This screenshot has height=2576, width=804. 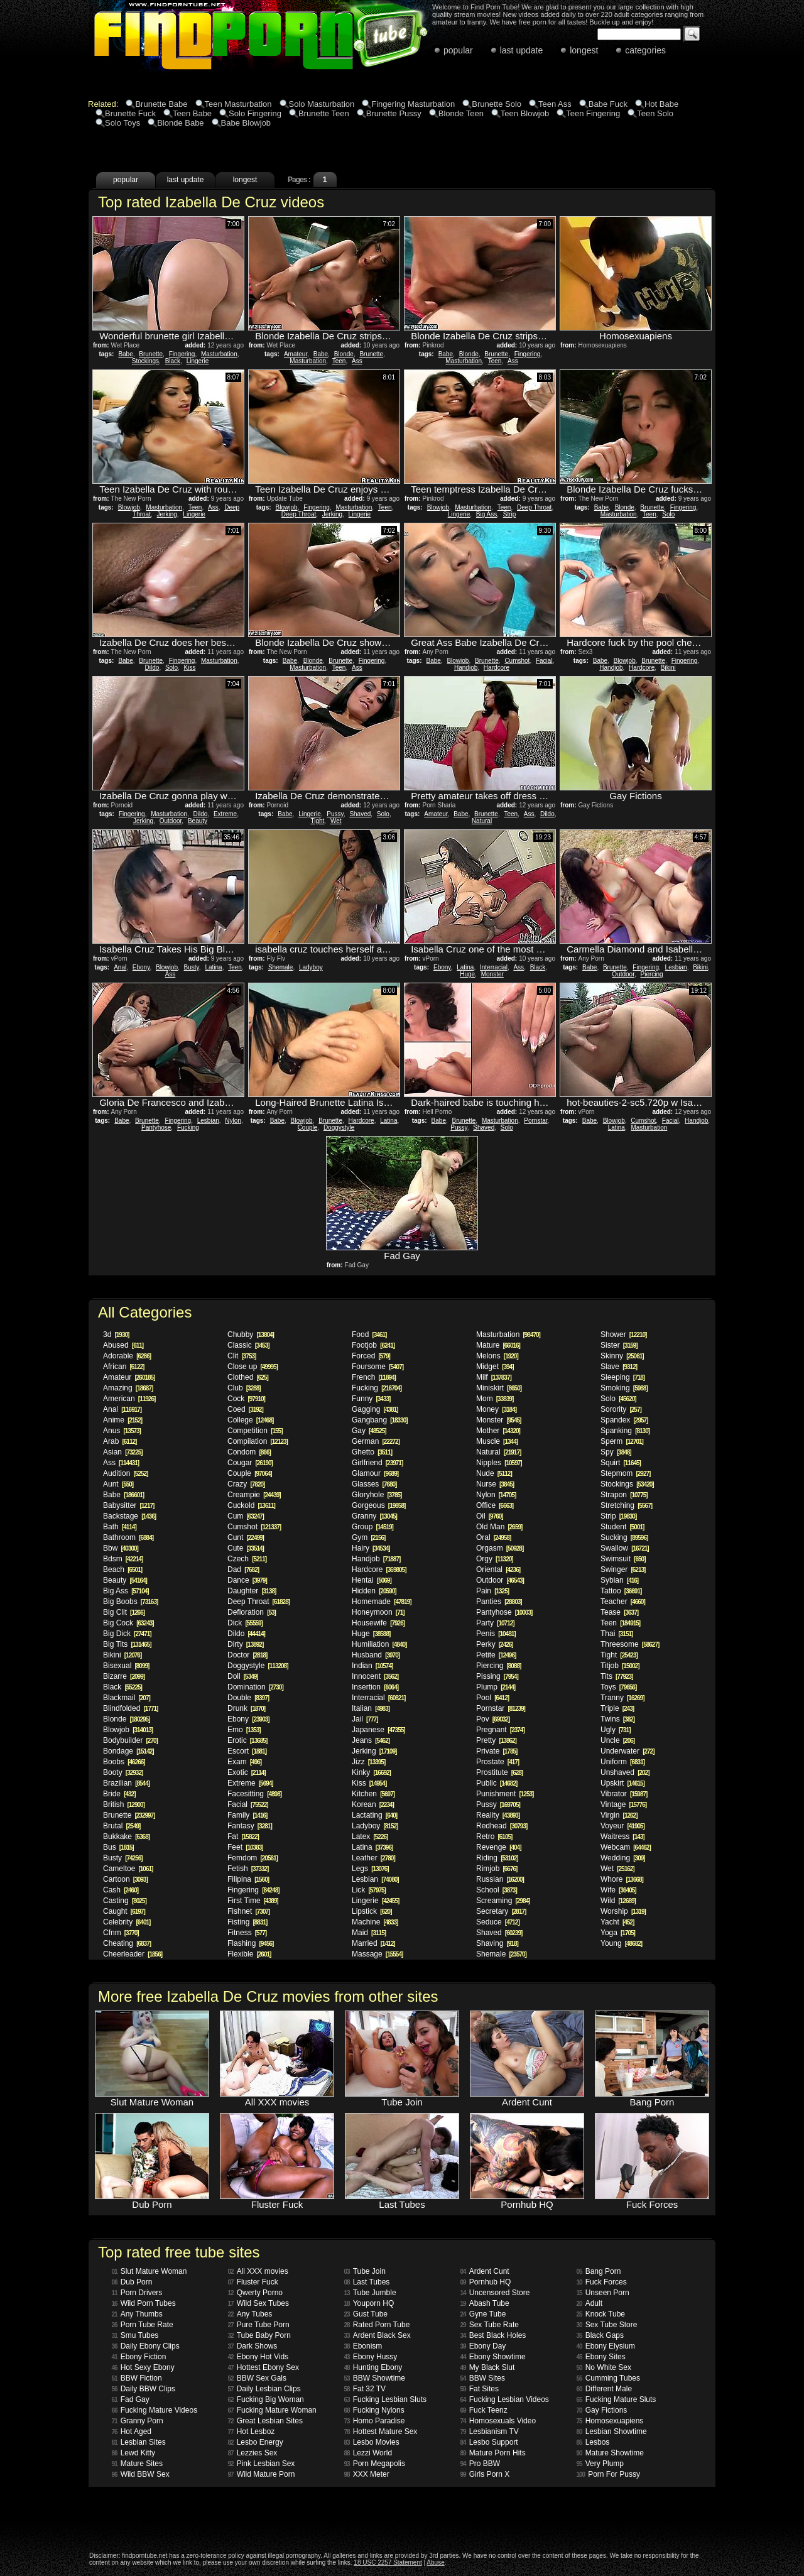 I want to click on Fantasy, so click(x=249, y=1825).